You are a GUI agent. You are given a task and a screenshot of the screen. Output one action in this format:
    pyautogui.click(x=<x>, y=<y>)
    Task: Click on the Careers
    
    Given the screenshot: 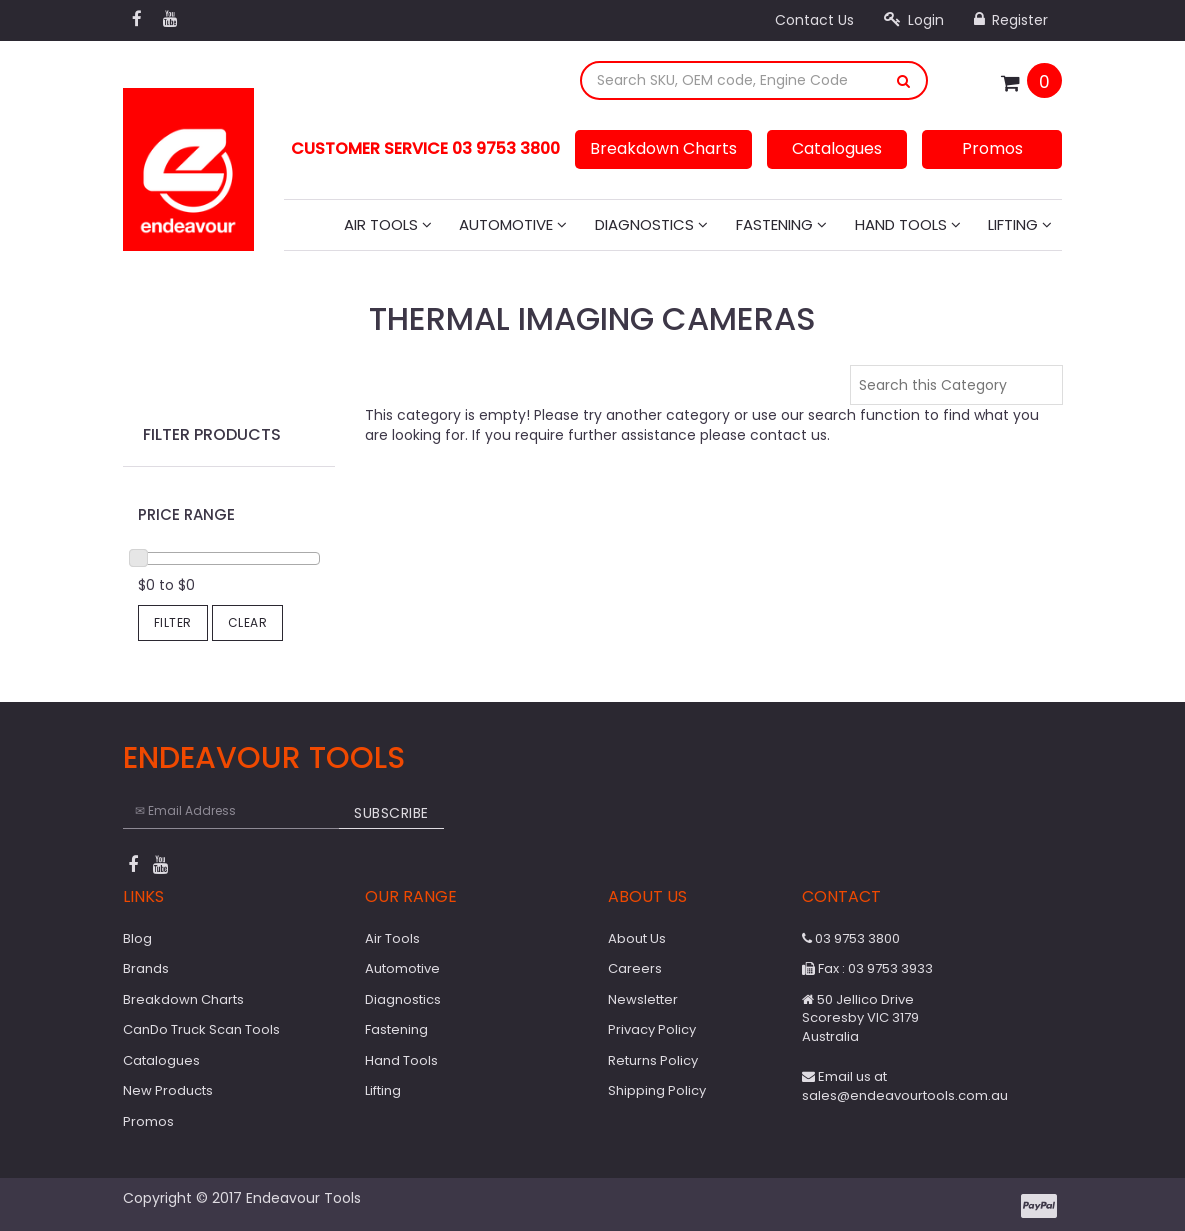 What is the action you would take?
    pyautogui.click(x=635, y=968)
    